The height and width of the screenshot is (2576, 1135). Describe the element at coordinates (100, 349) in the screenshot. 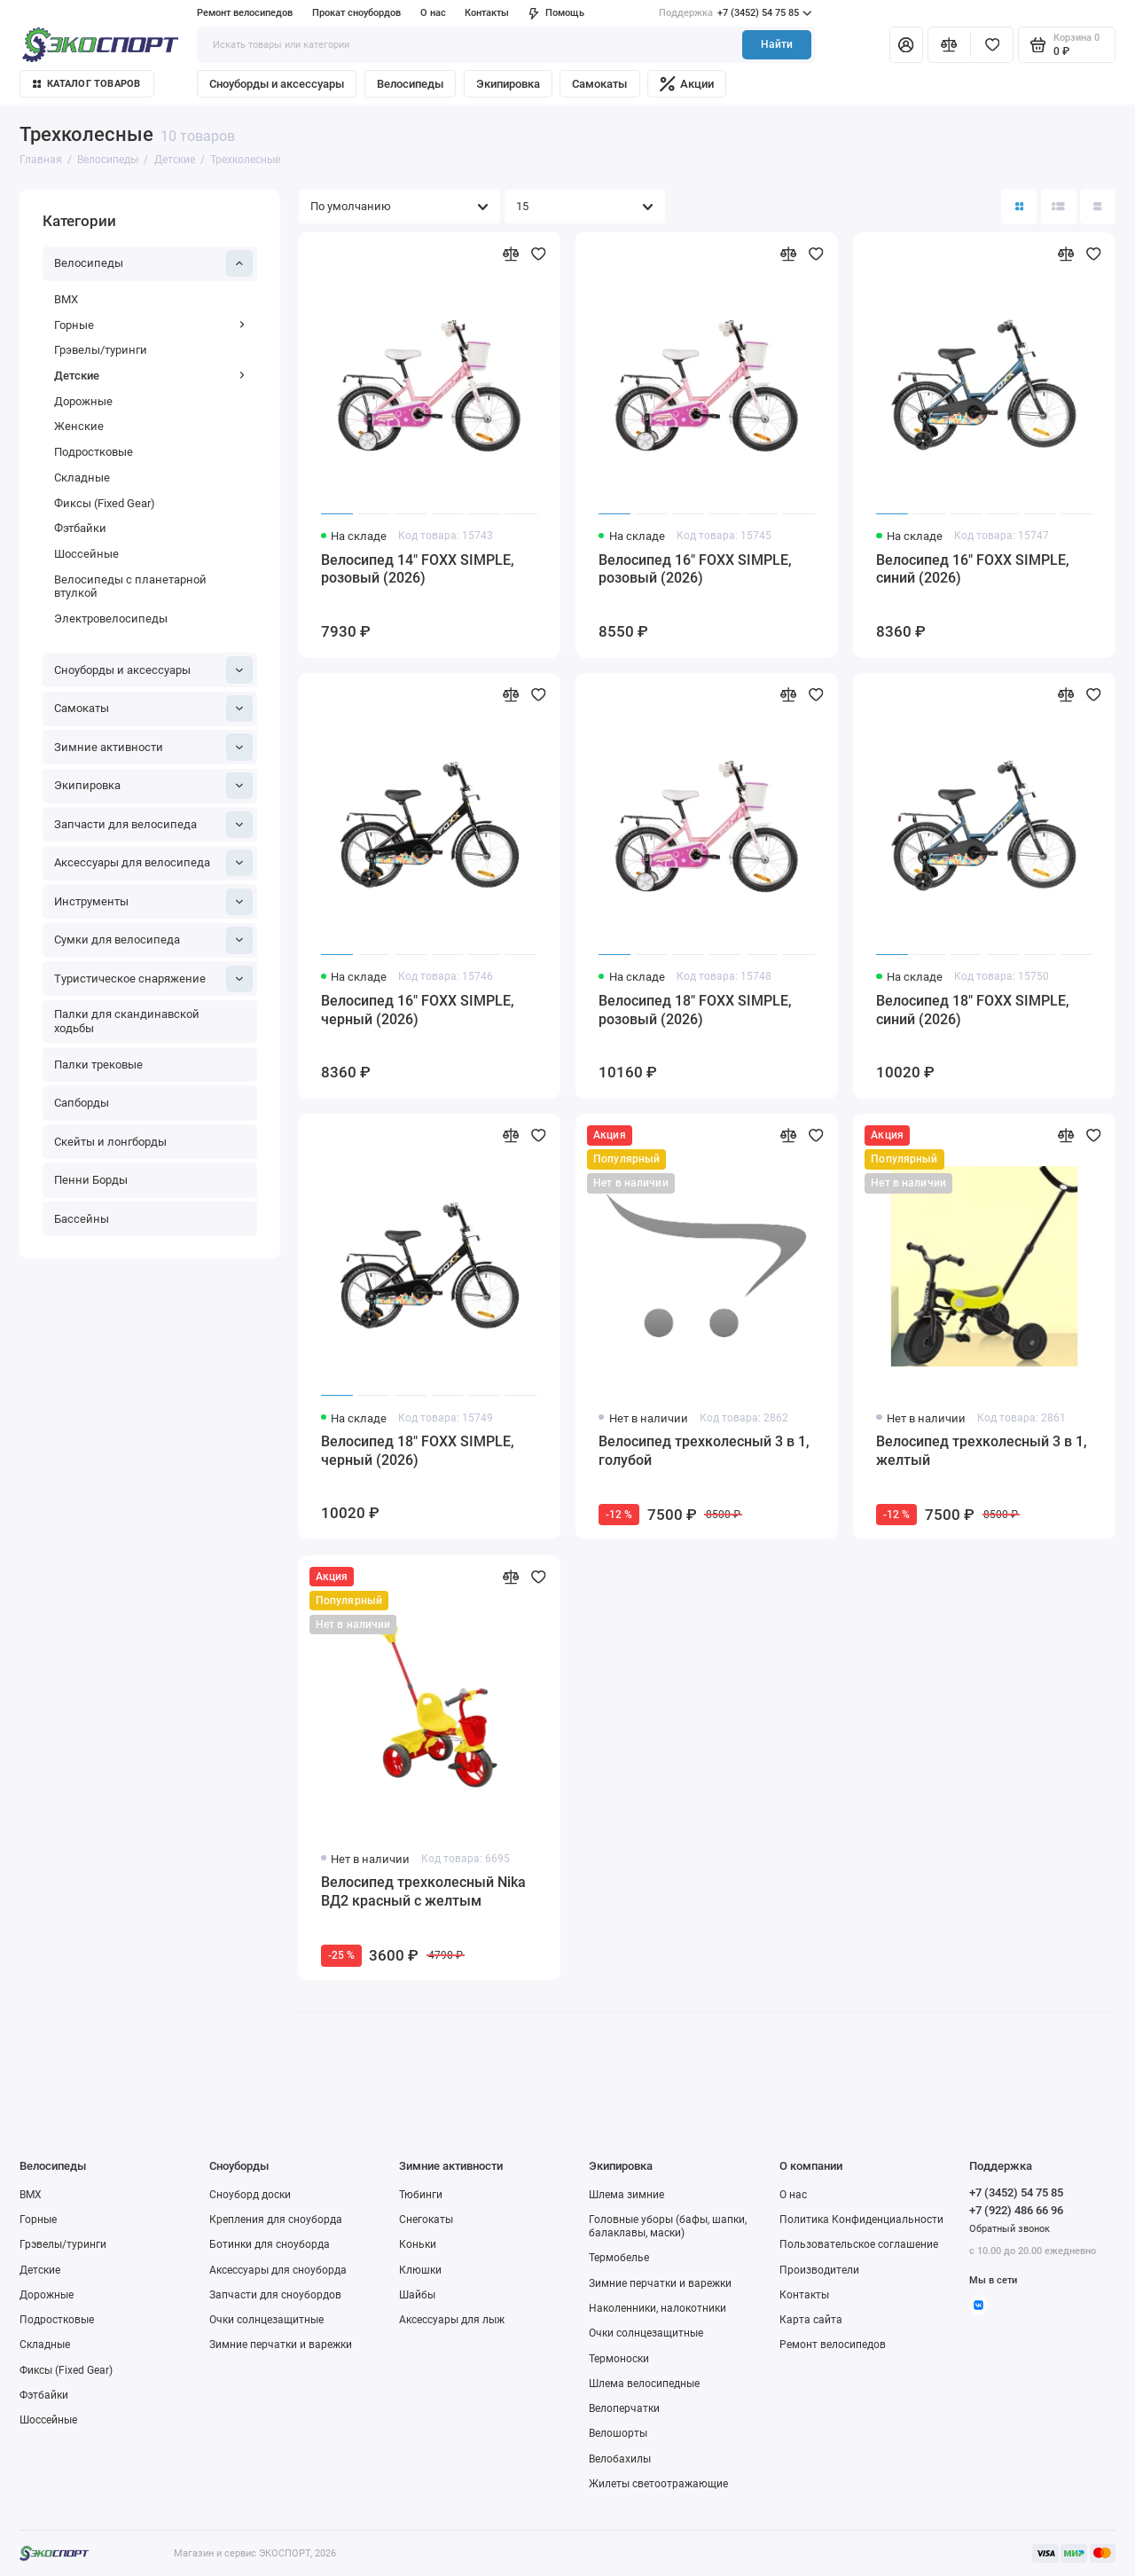

I see `Грэвелы/туринги` at that location.